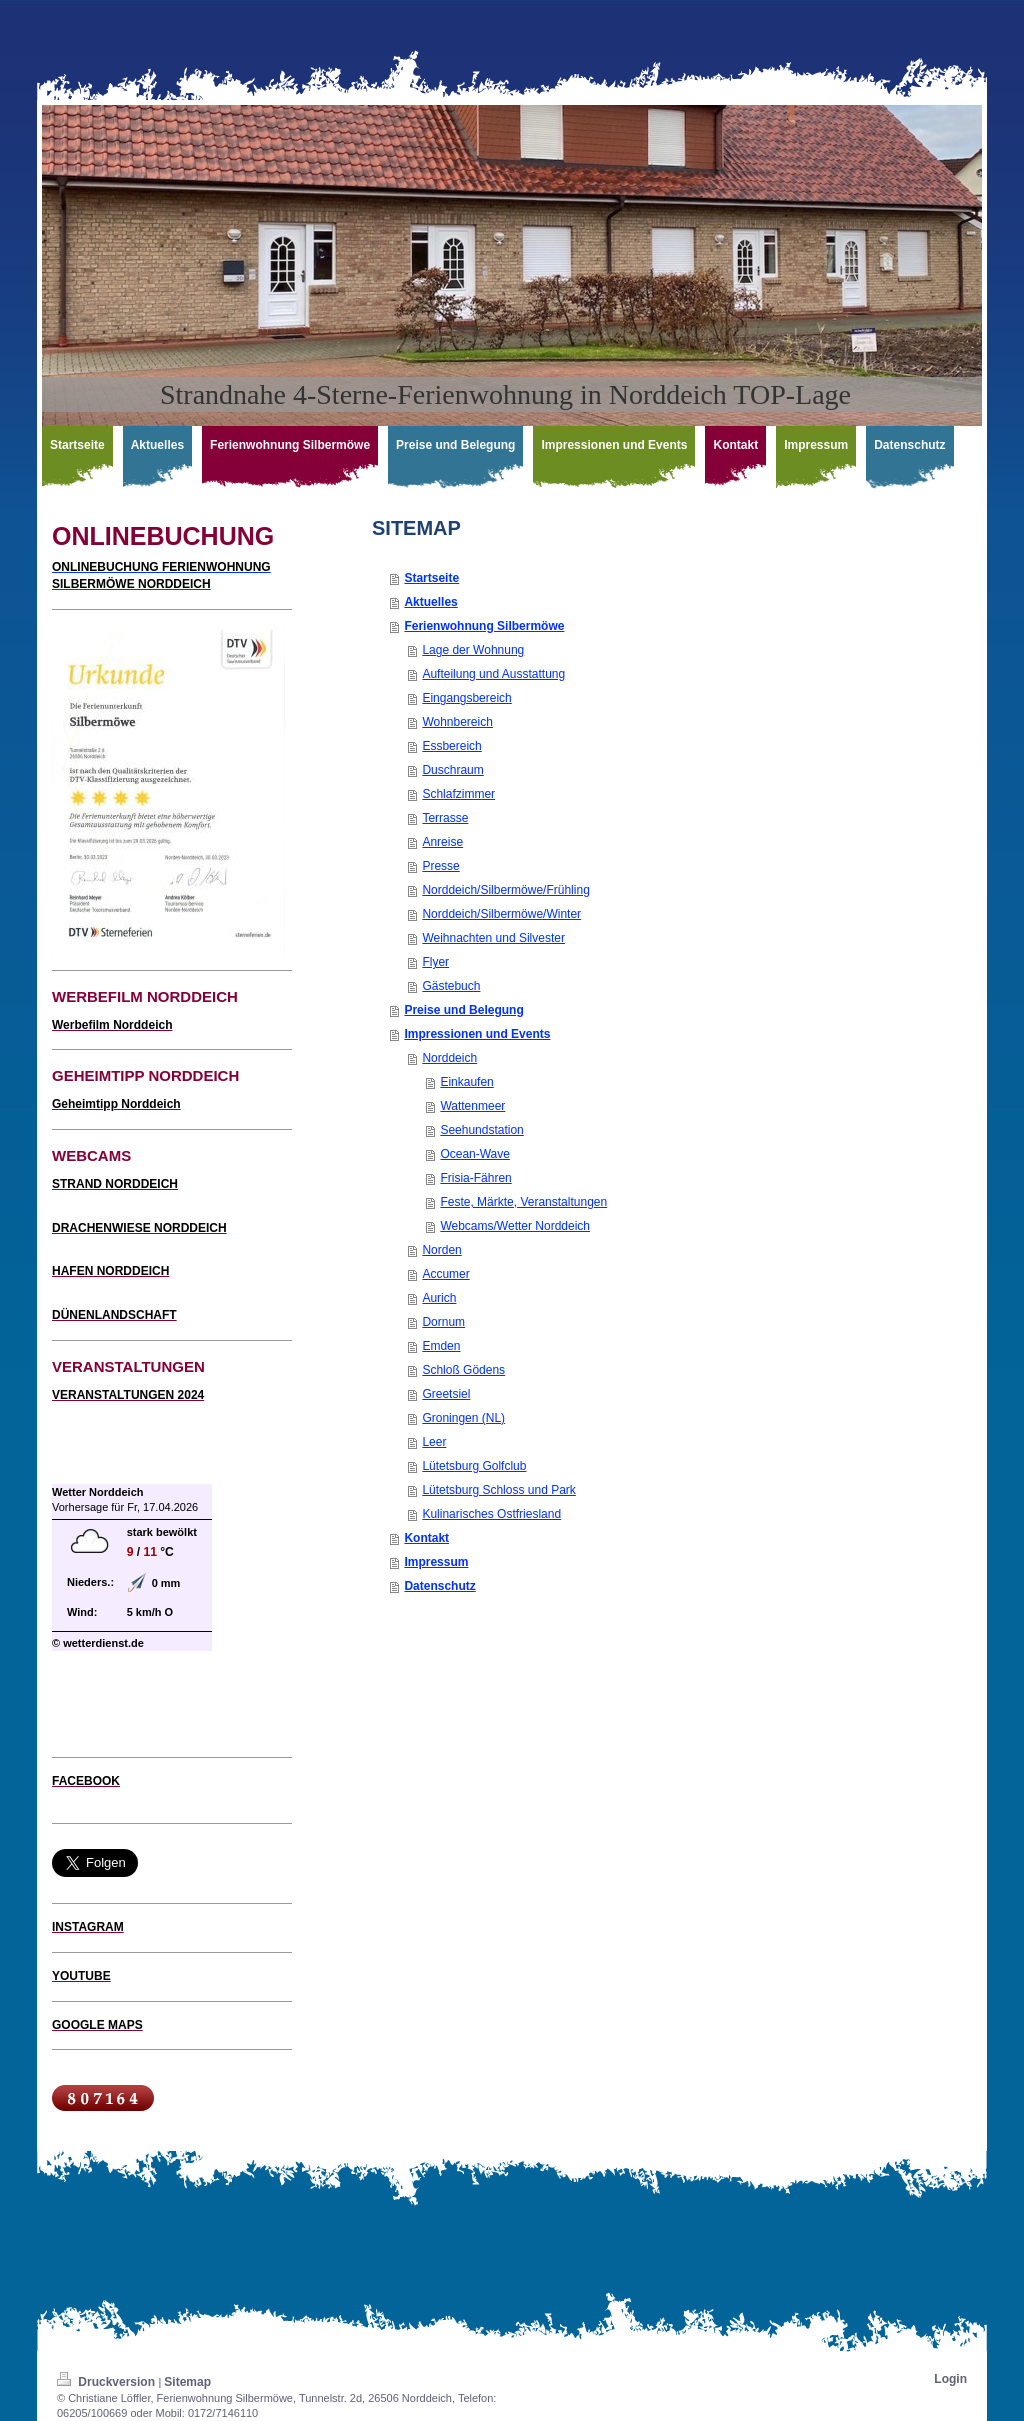 The height and width of the screenshot is (2421, 1024). I want to click on Essbereich, so click(451, 746).